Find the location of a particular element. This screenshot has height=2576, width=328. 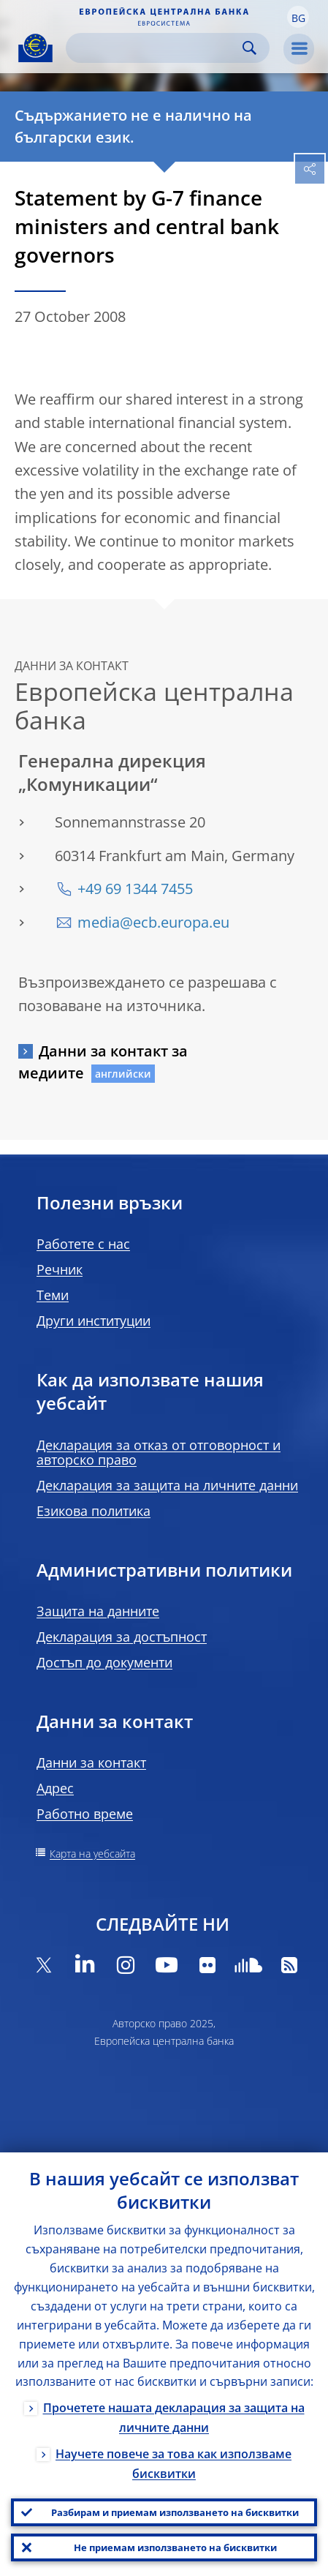

Достъп до документи is located at coordinates (104, 1662).